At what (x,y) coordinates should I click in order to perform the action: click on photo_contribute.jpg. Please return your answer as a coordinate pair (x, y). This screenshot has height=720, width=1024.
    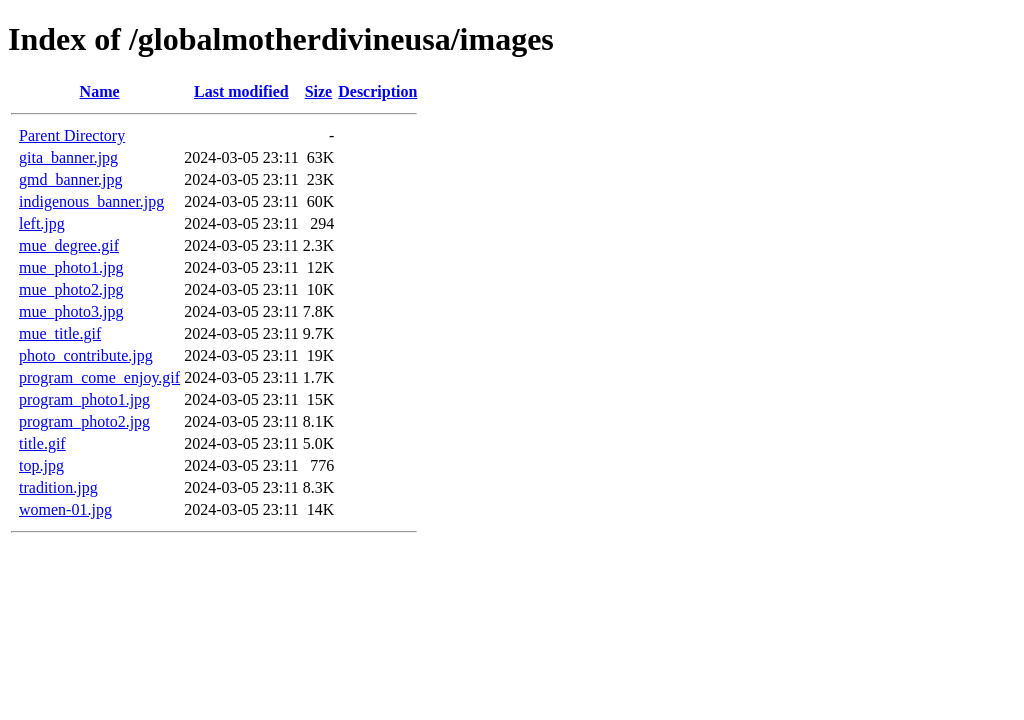
    Looking at the image, I should click on (86, 355).